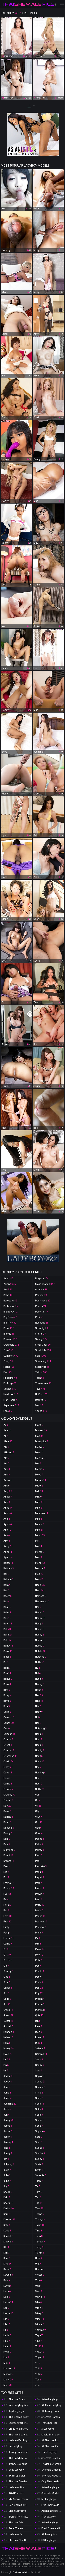  What do you see at coordinates (7, 1529) in the screenshot?
I see `Arin` at bounding box center [7, 1529].